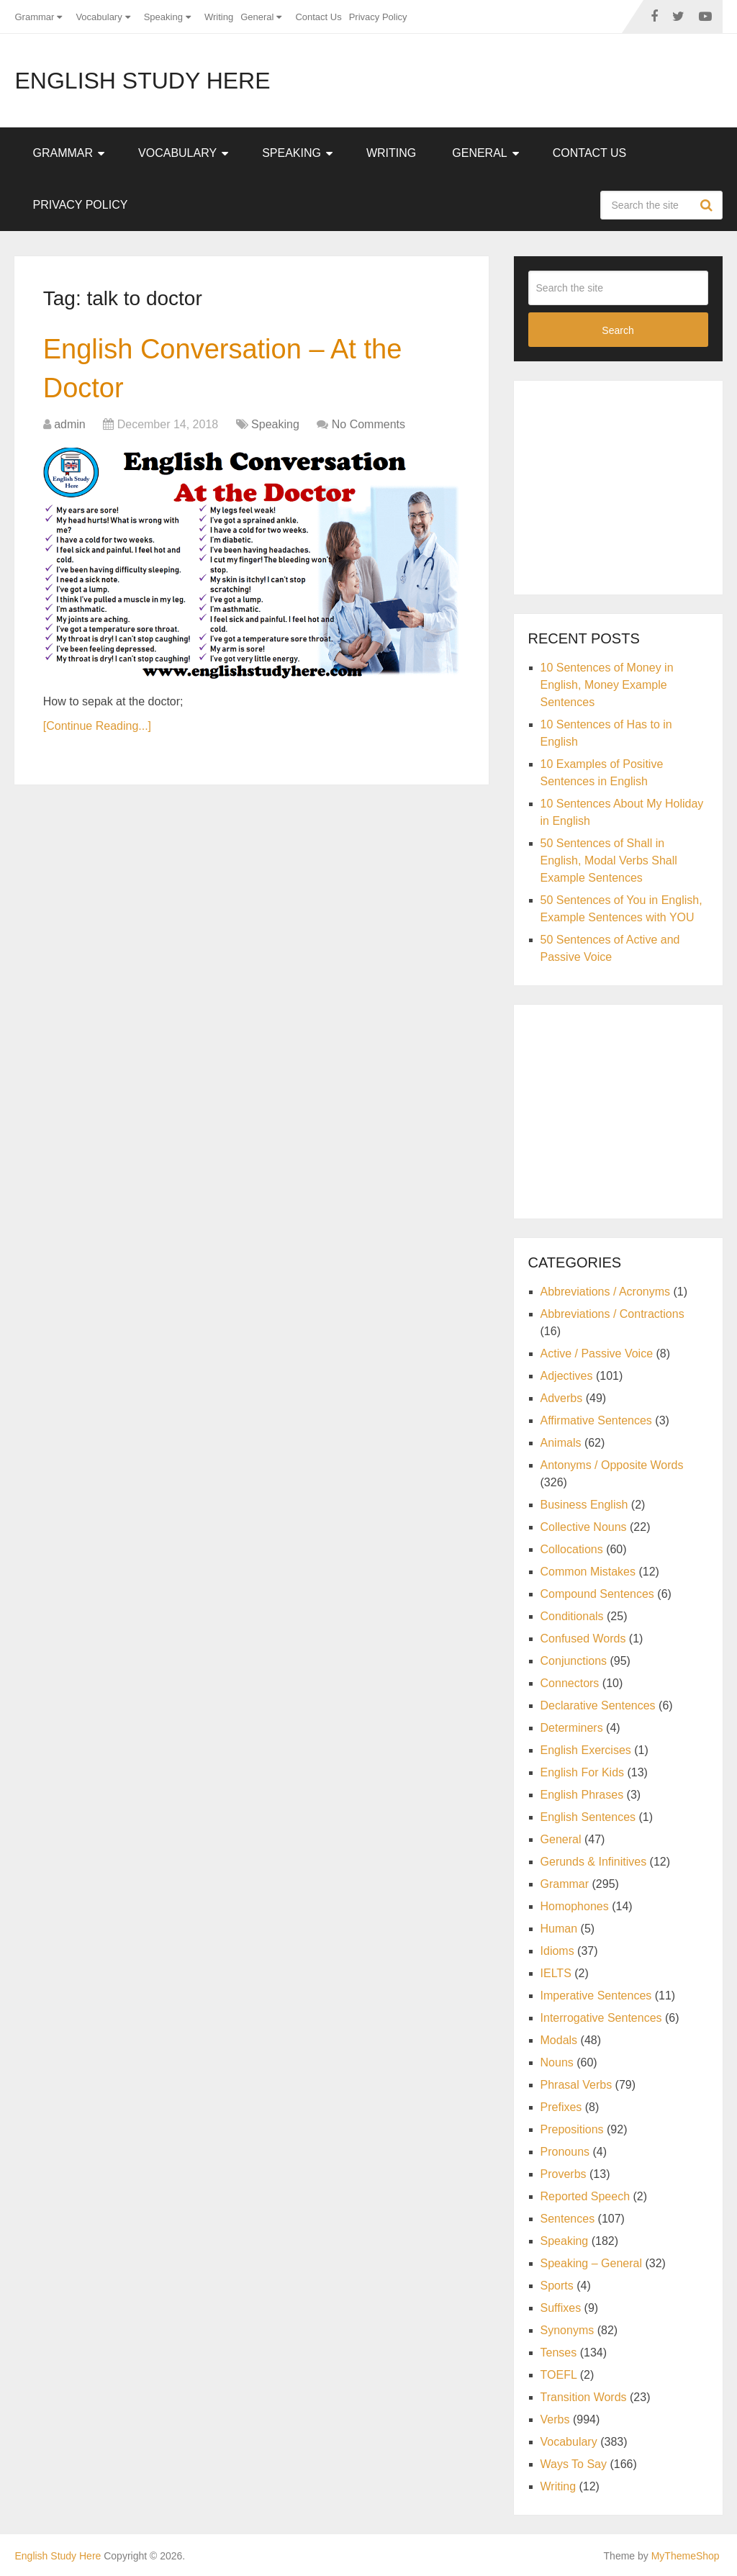  Describe the element at coordinates (596, 1420) in the screenshot. I see `Affirmative Sentences` at that location.